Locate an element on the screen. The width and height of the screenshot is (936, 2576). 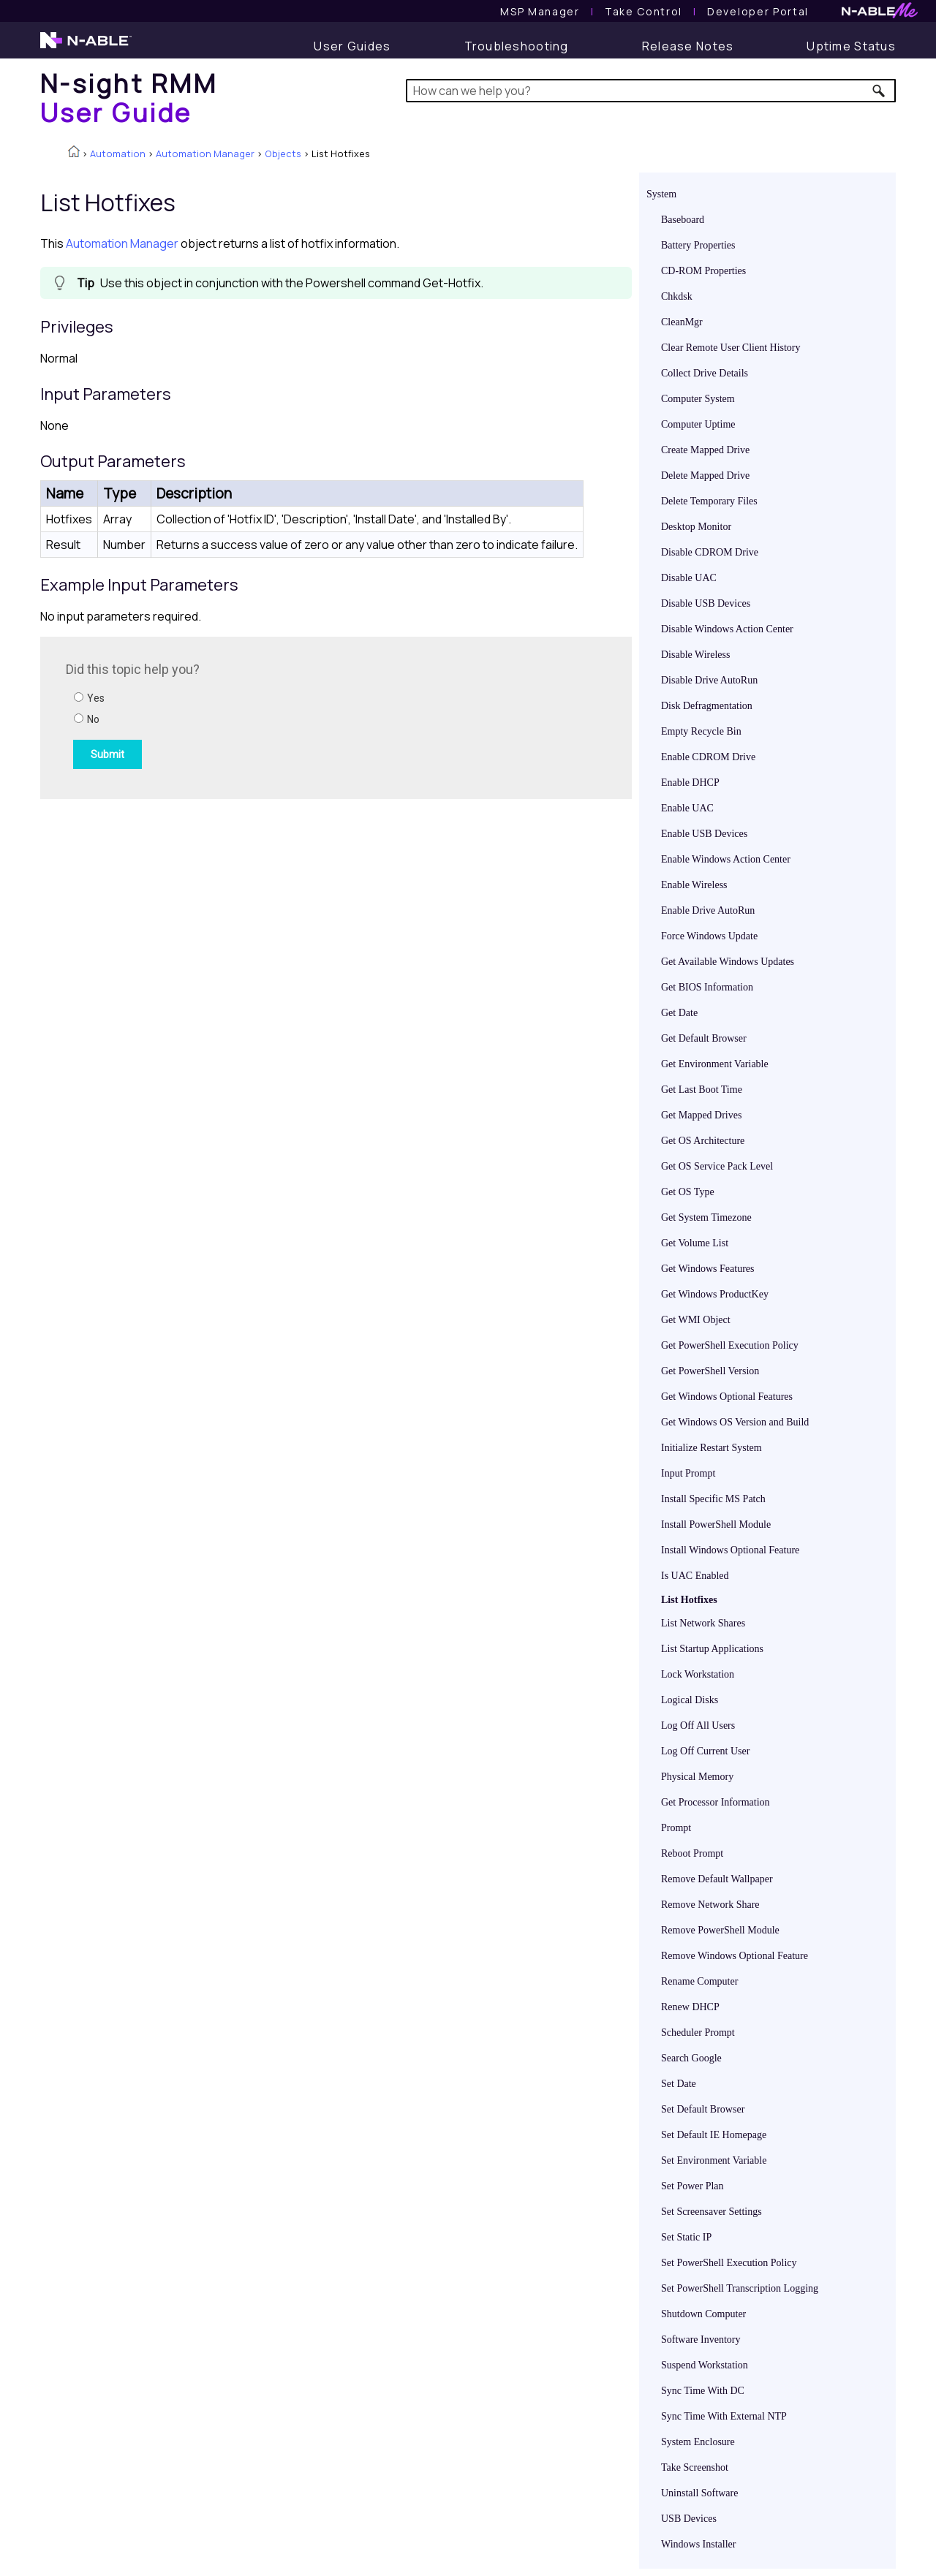
Computer System is located at coordinates (698, 398).